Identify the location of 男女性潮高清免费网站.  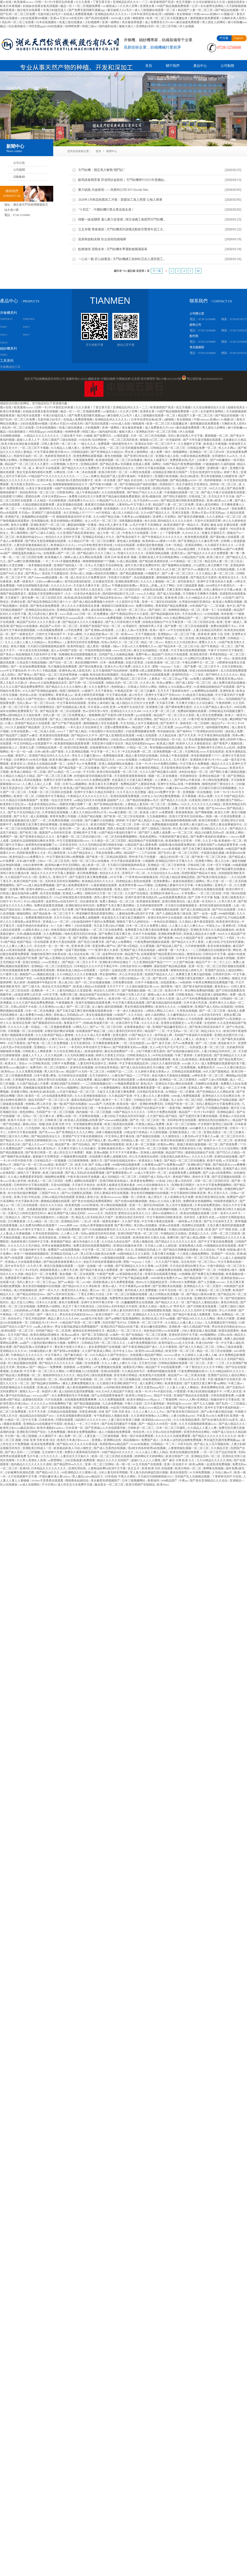
(139, 1006).